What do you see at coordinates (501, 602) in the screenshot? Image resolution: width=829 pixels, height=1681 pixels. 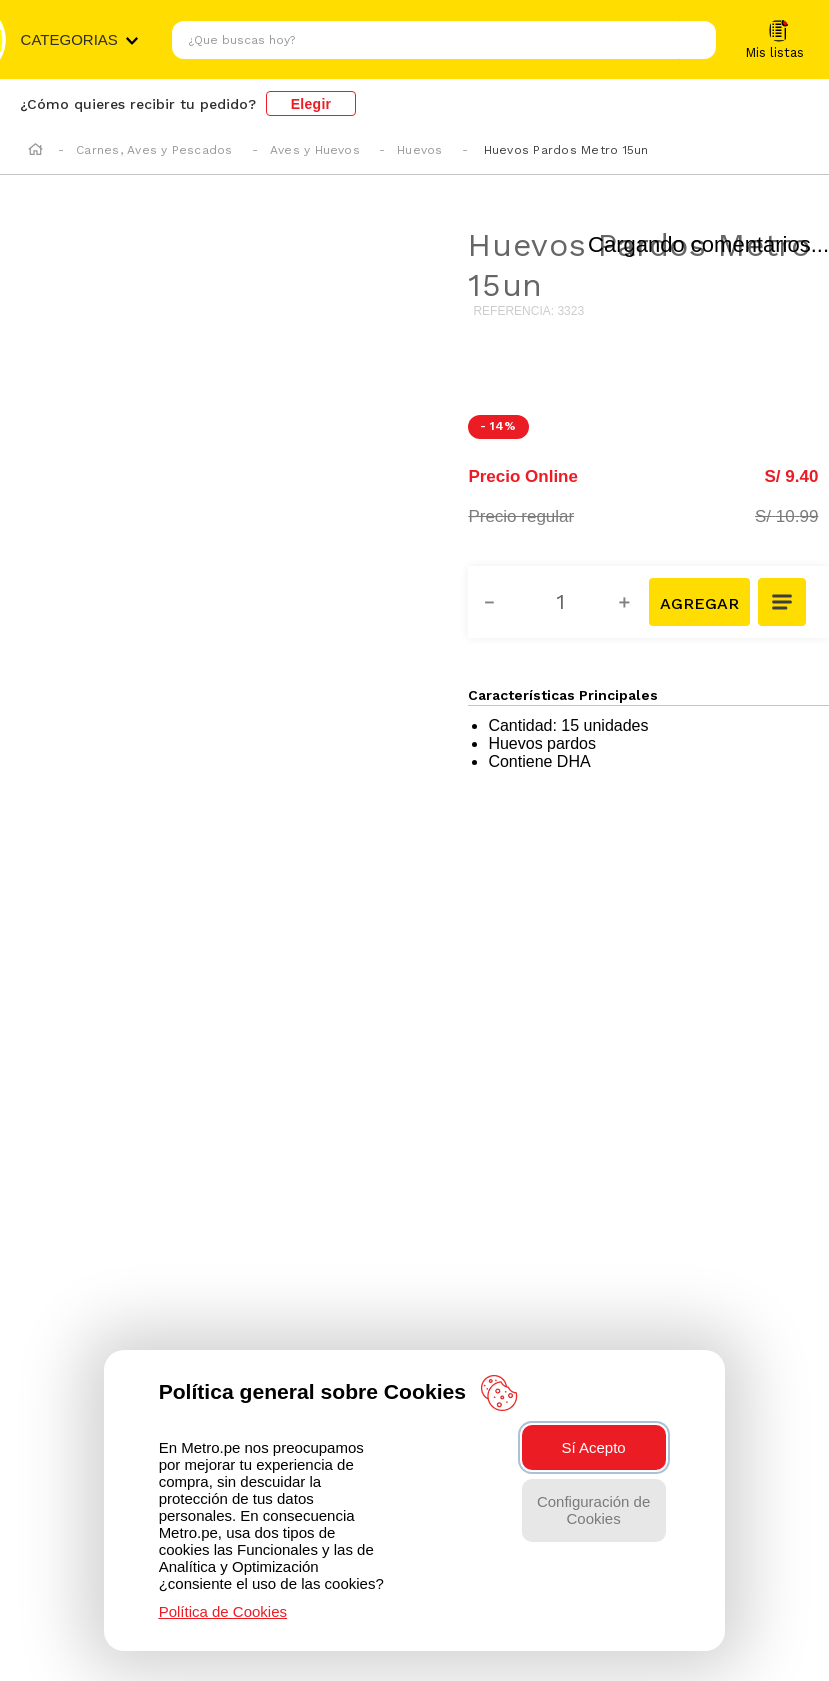 I see `[−]` at bounding box center [501, 602].